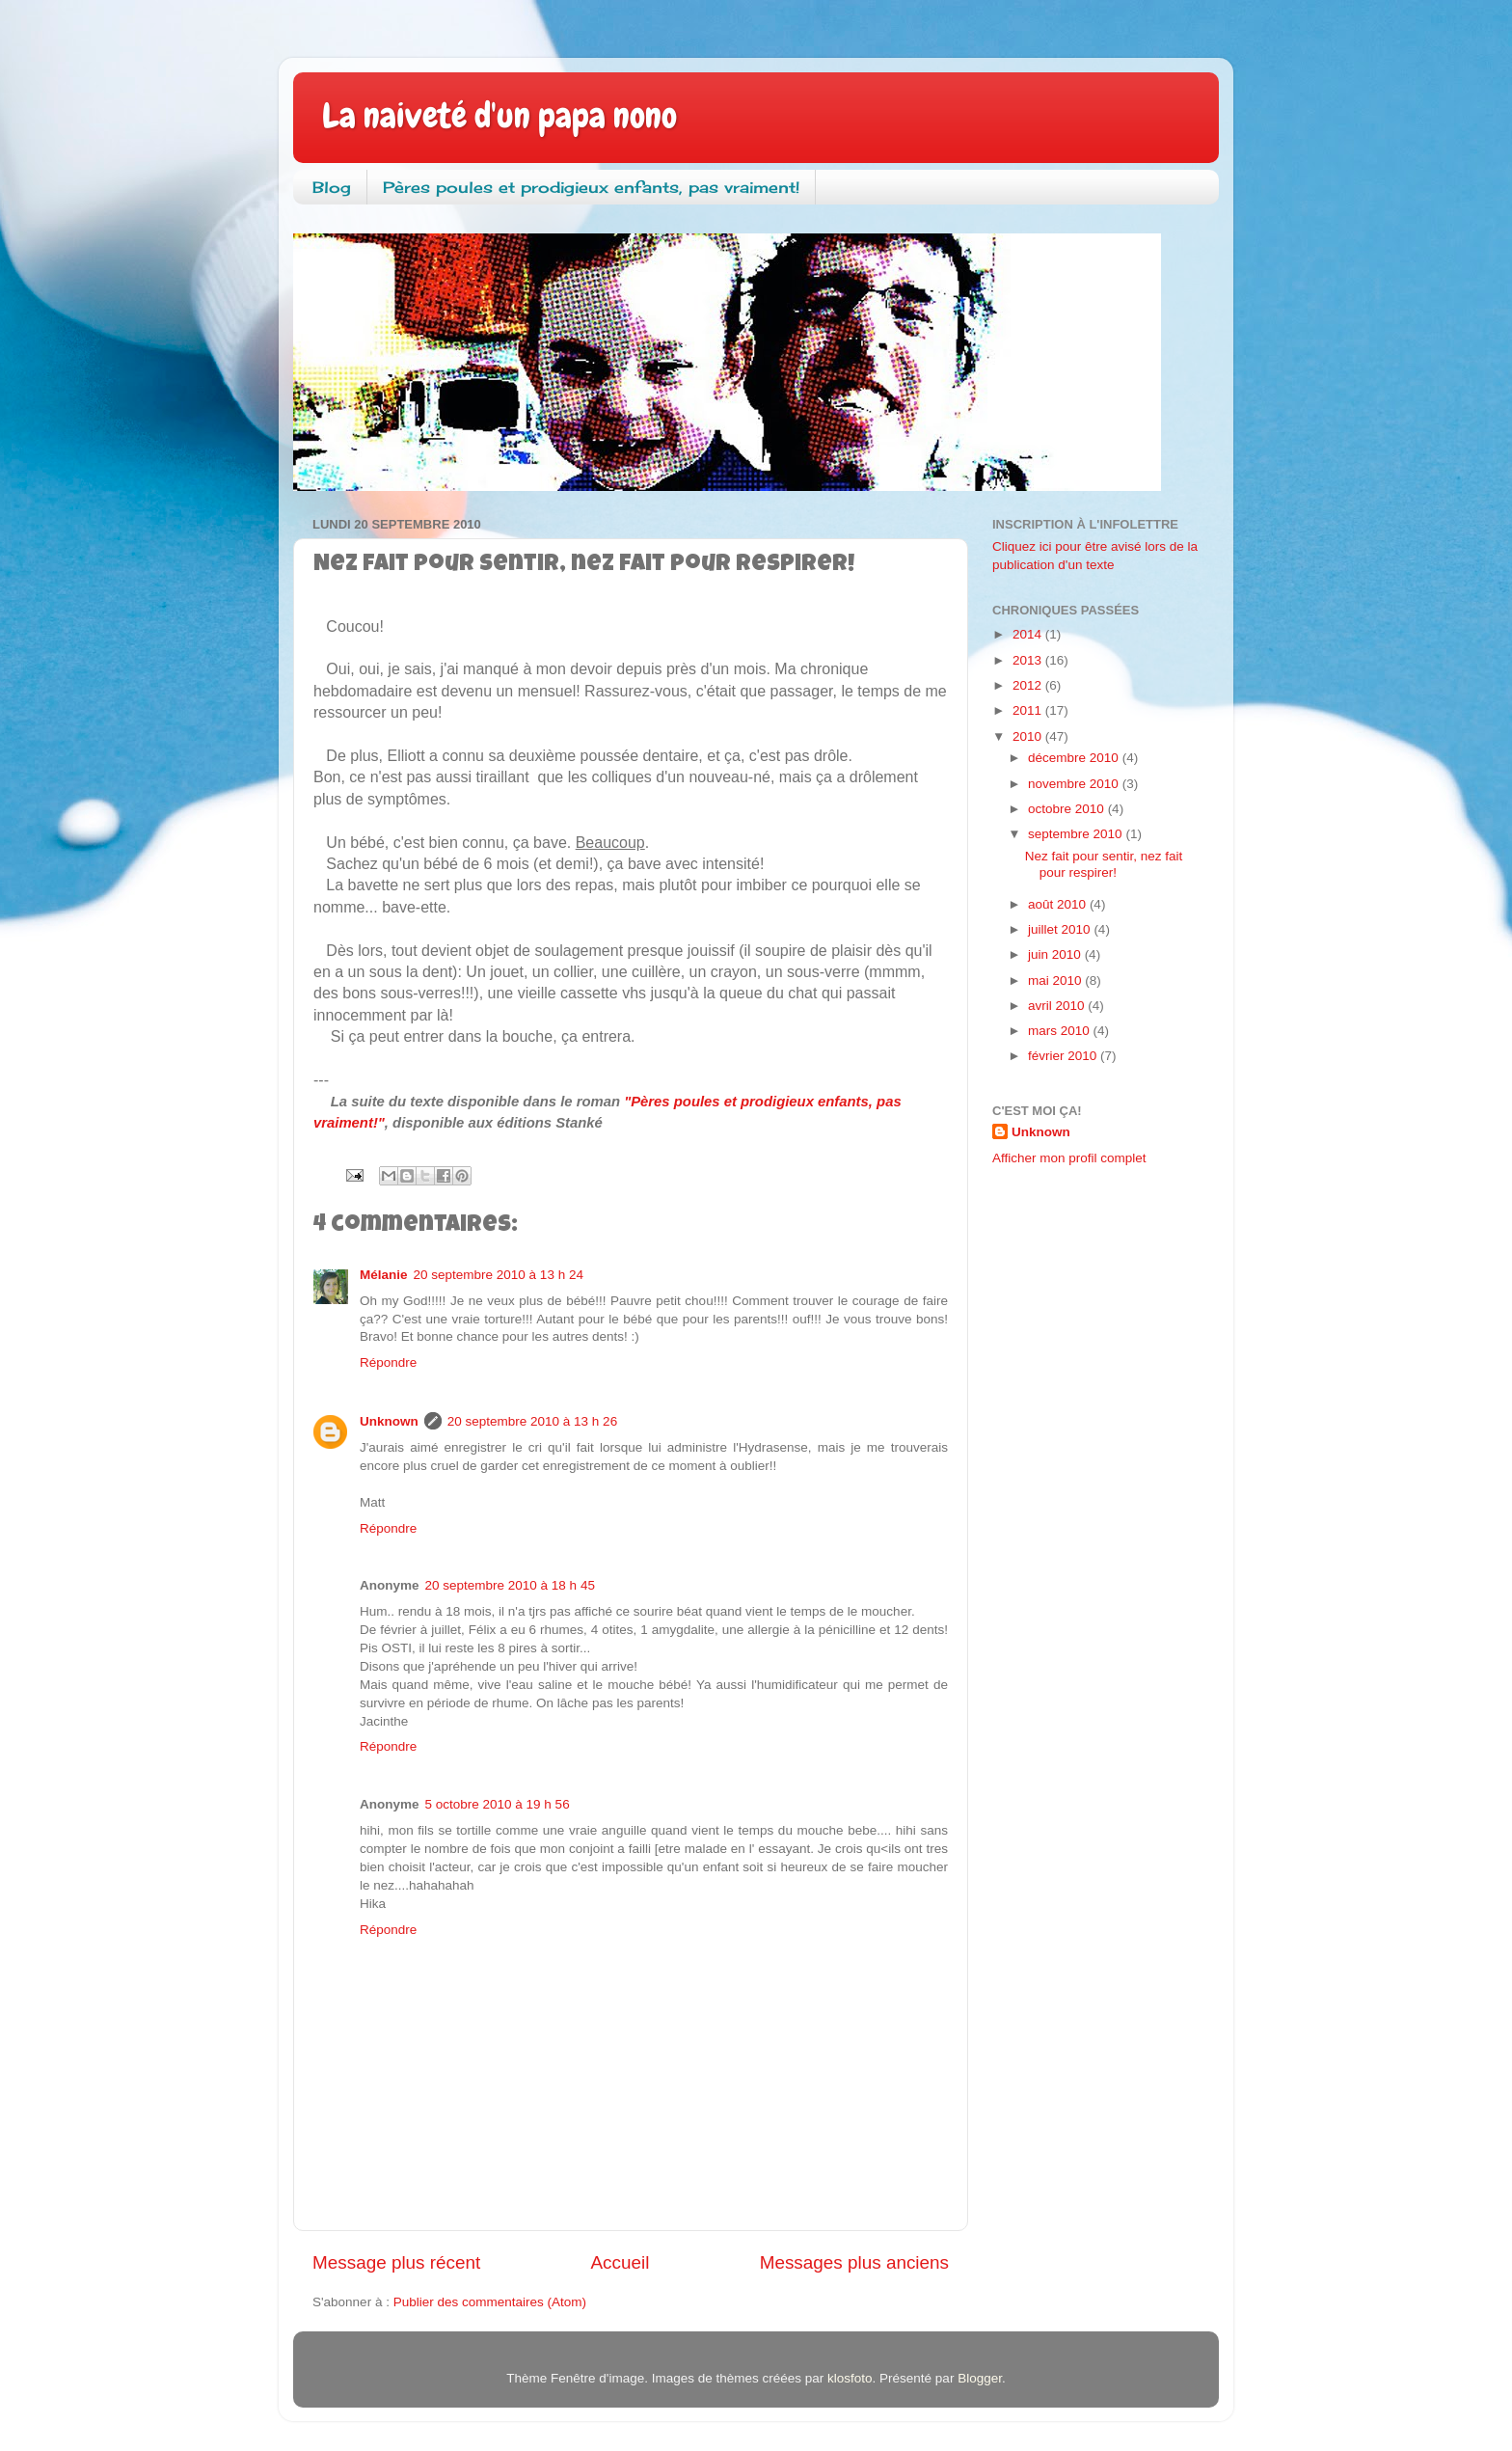 The image size is (1512, 2451). Describe the element at coordinates (1028, 660) in the screenshot. I see `2013` at that location.